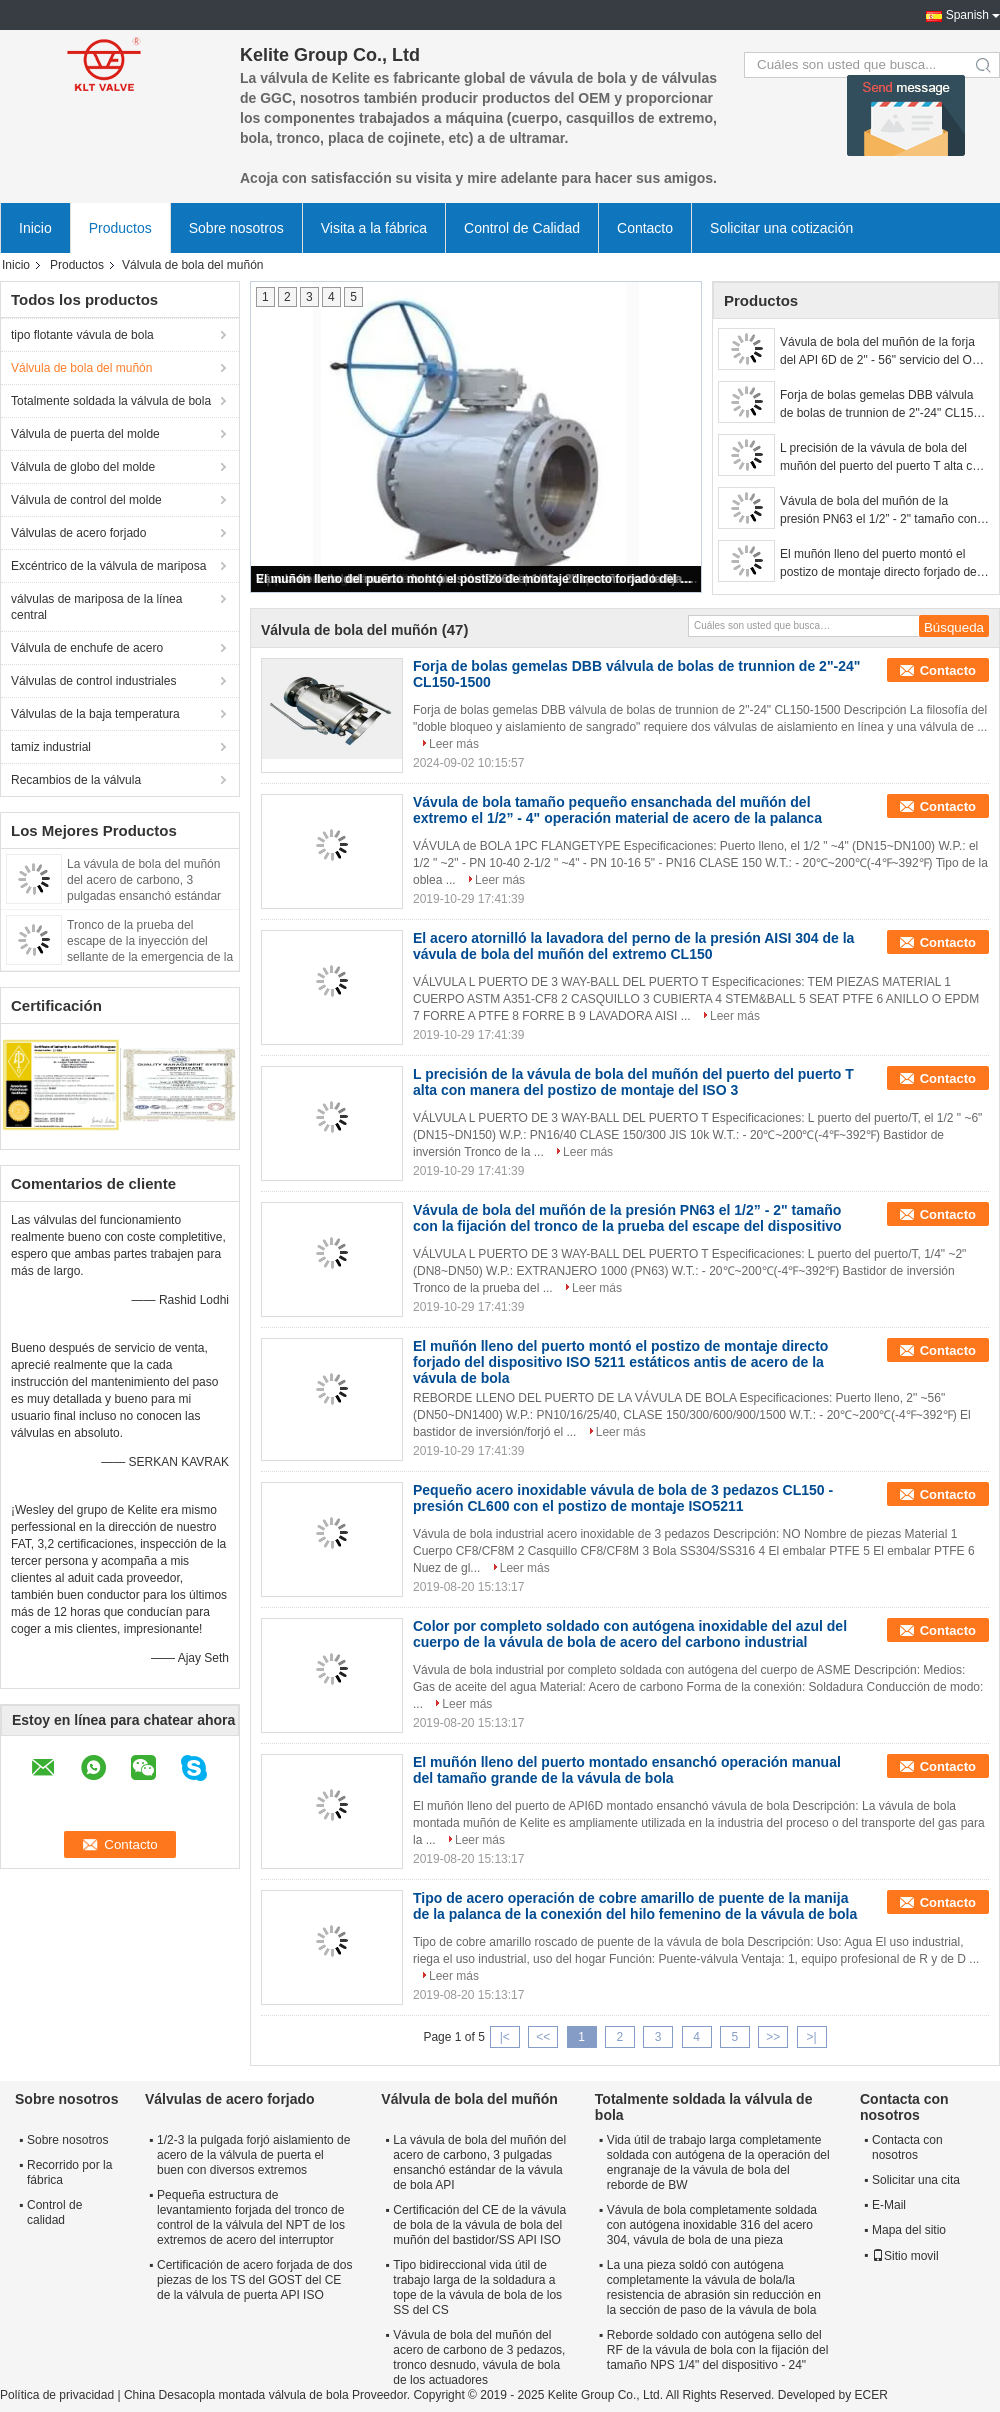 The width and height of the screenshot is (1000, 2412). I want to click on Visita a la fábrica, so click(374, 228).